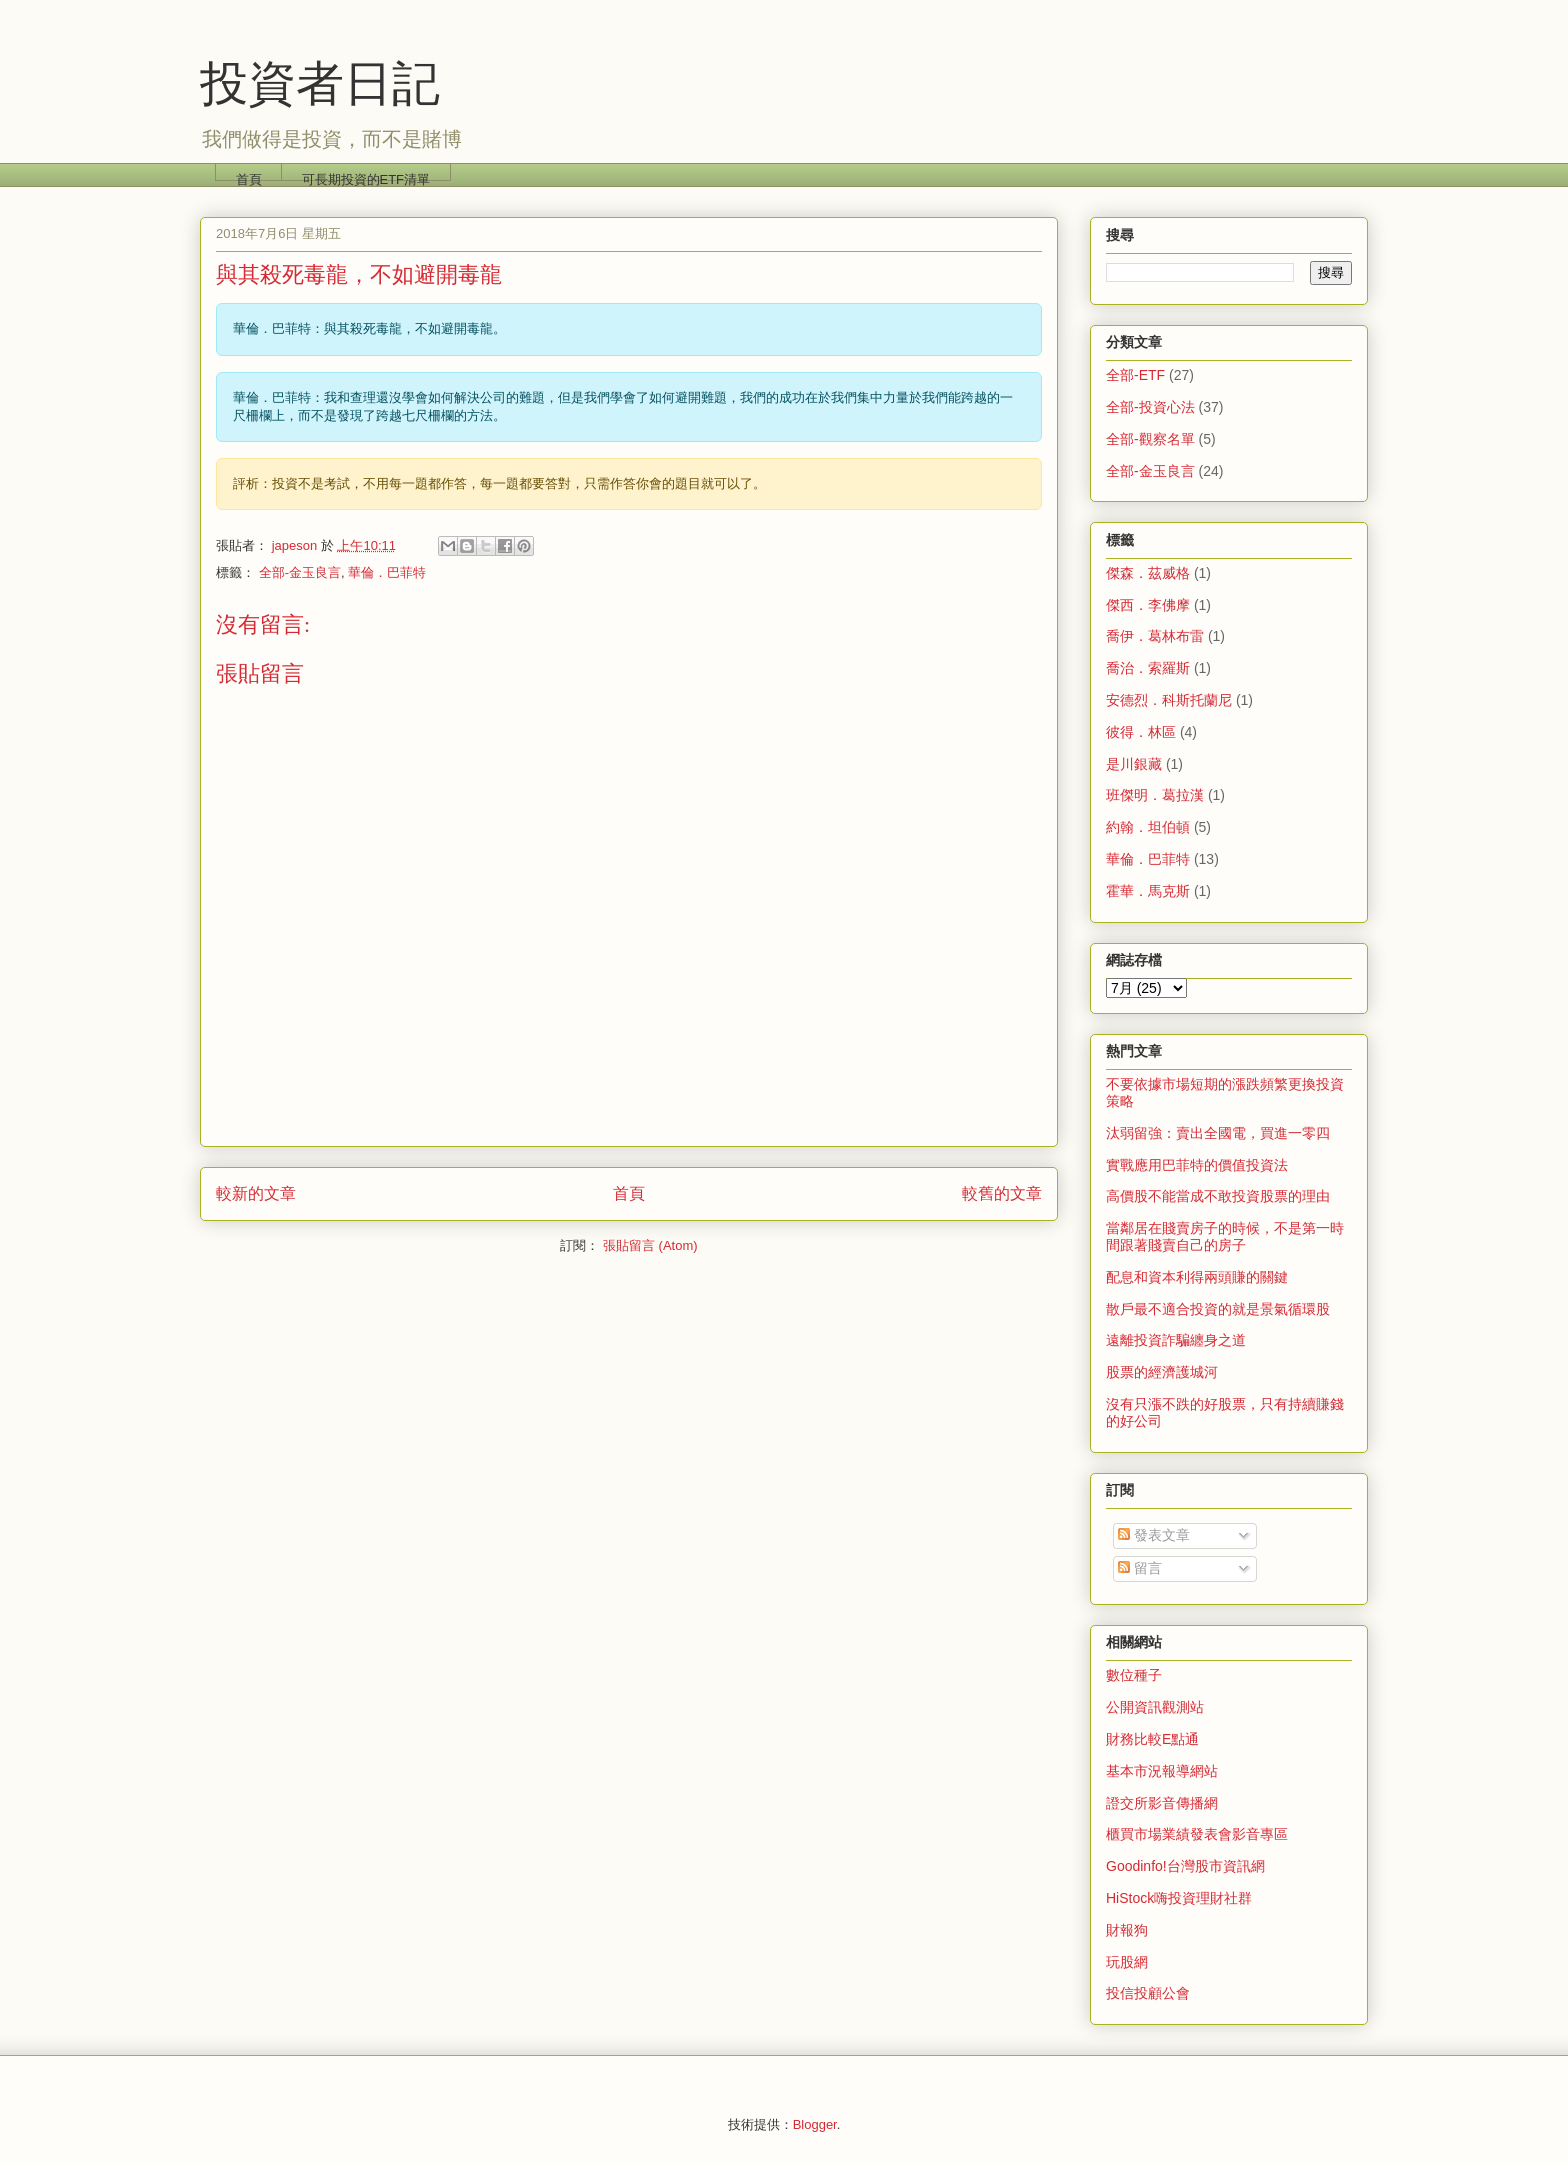 The height and width of the screenshot is (2164, 1568). Describe the element at coordinates (1002, 1193) in the screenshot. I see `較舊的文章` at that location.